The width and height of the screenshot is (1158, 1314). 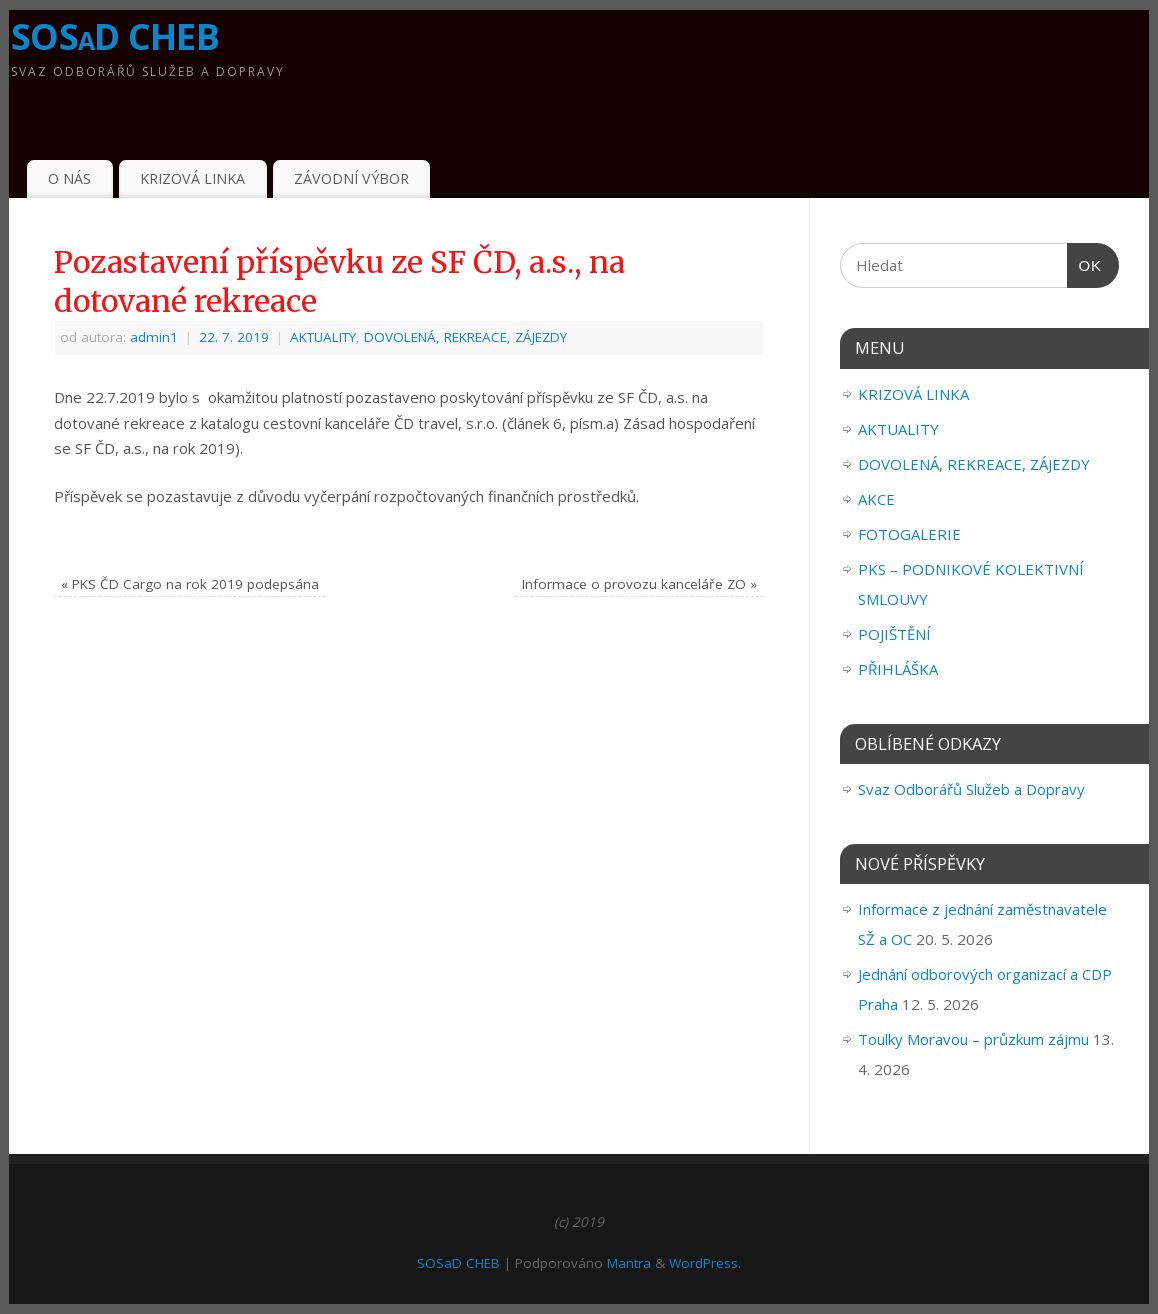 What do you see at coordinates (705, 1263) in the screenshot?
I see `WordPress.` at bounding box center [705, 1263].